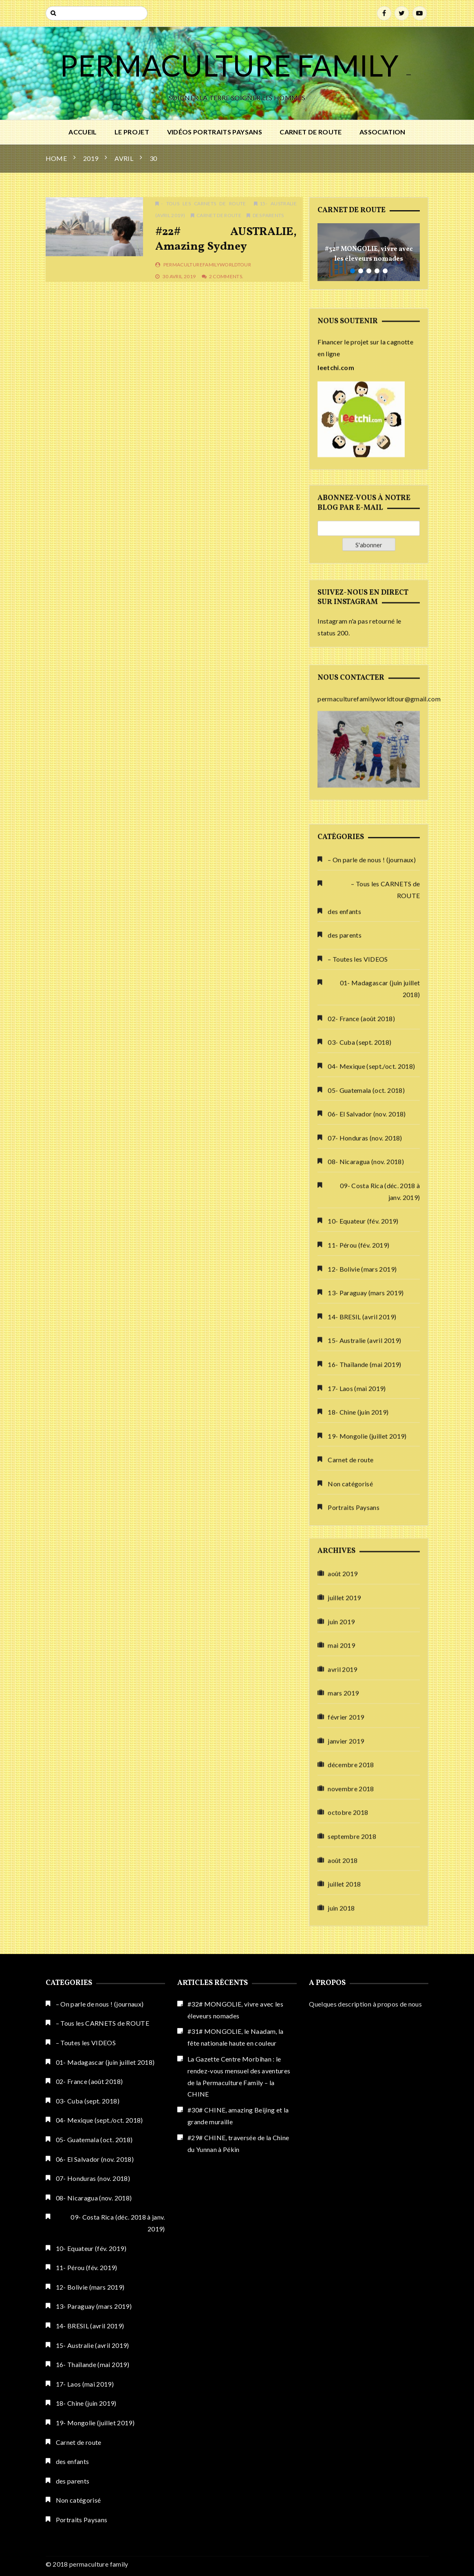 The width and height of the screenshot is (474, 2576). What do you see at coordinates (372, 1539) in the screenshot?
I see `– On parle de nous ! (journaux)` at bounding box center [372, 1539].